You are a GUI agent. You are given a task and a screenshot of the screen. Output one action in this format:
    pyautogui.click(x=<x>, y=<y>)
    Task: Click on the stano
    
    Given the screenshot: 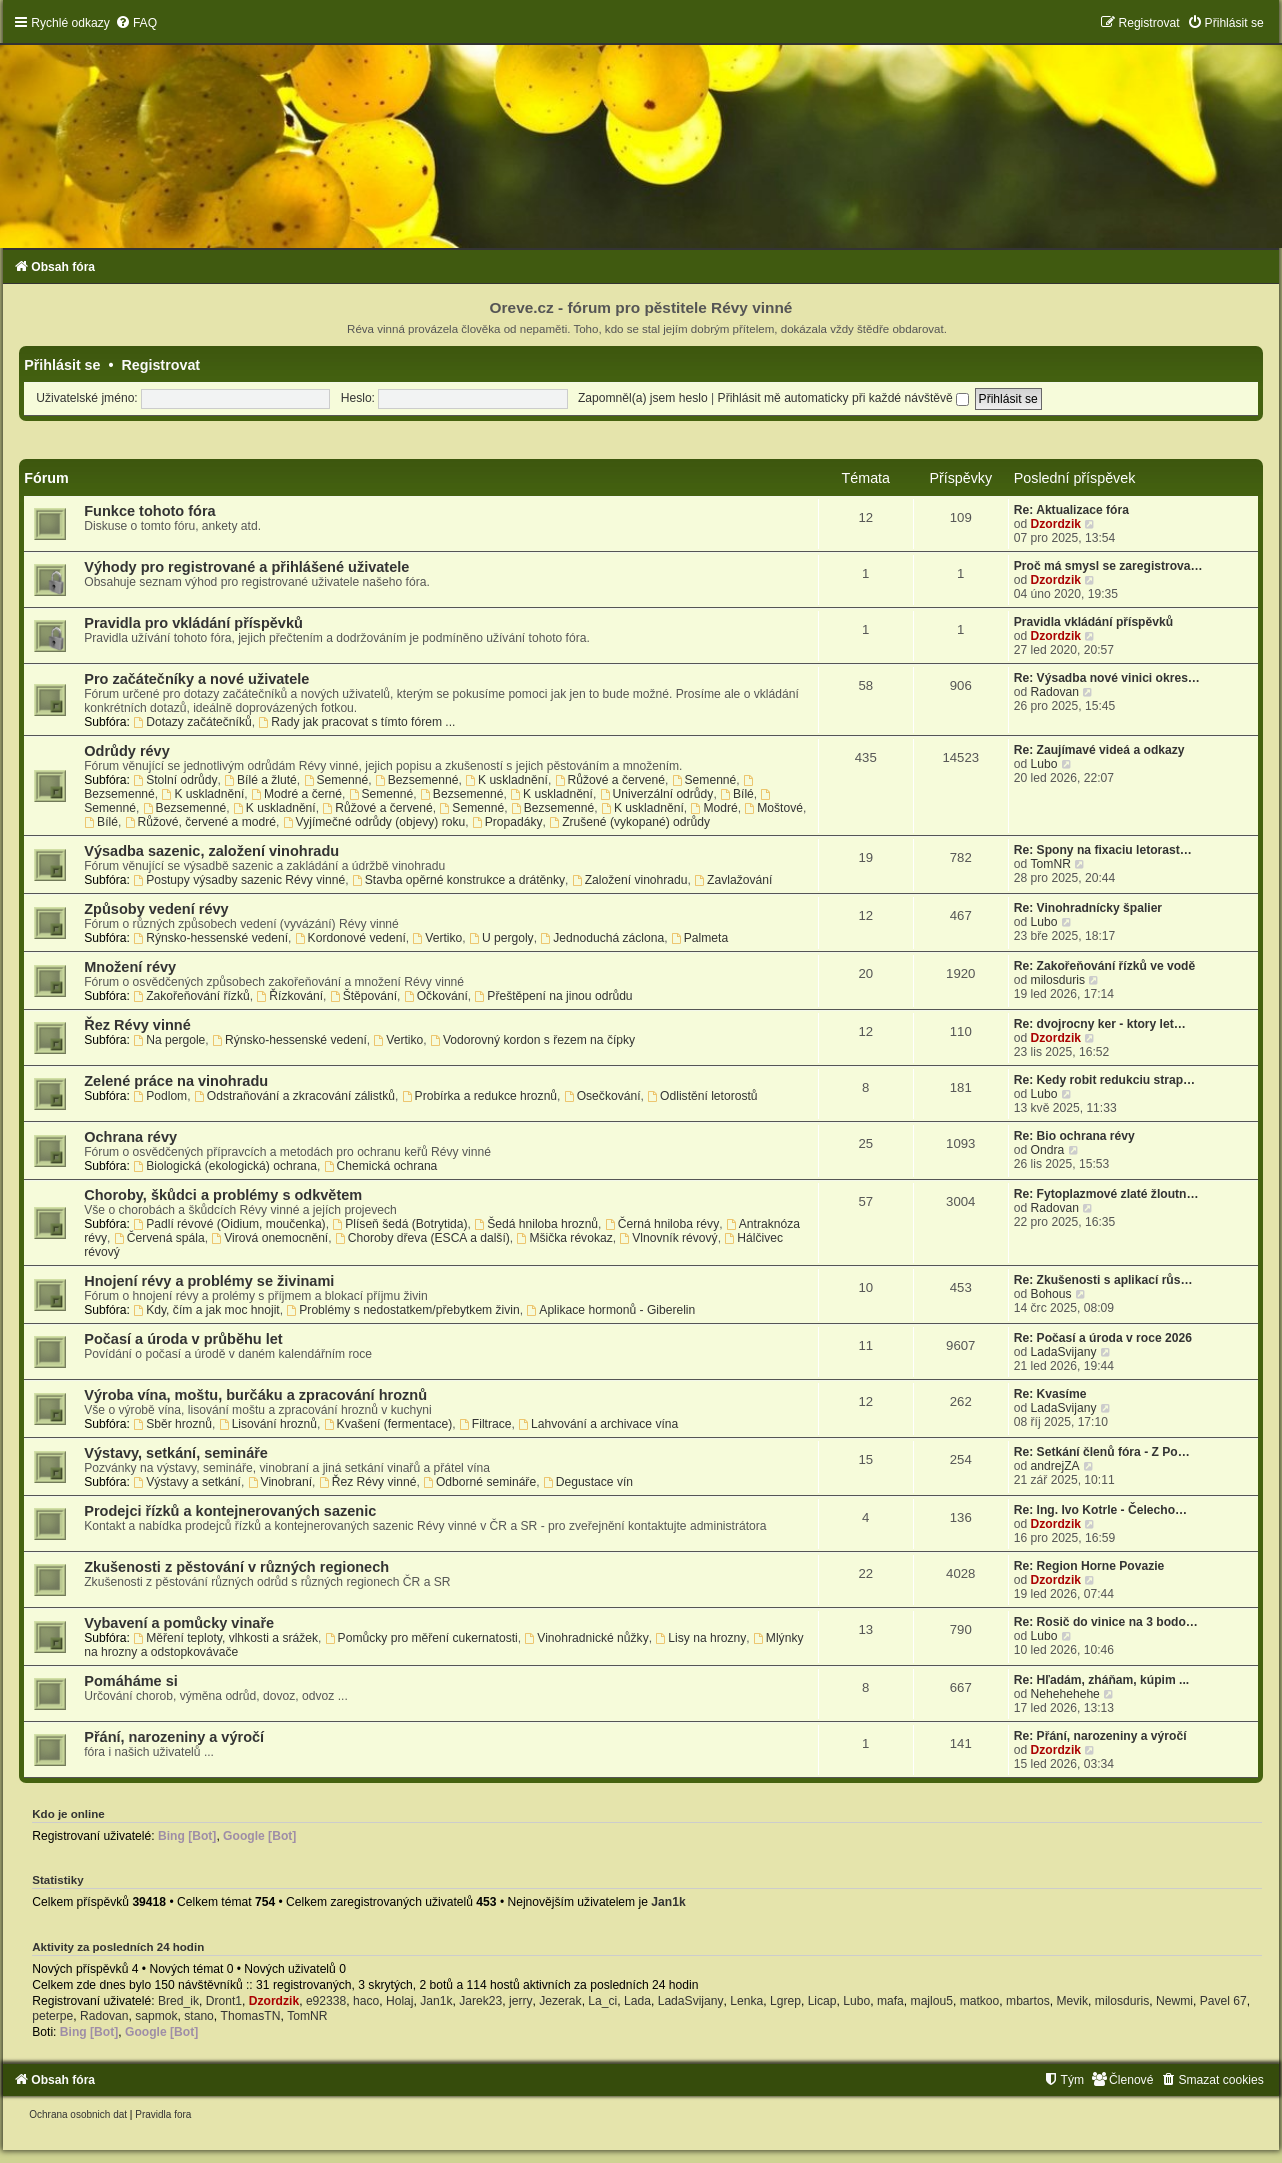 What is the action you would take?
    pyautogui.click(x=199, y=2016)
    